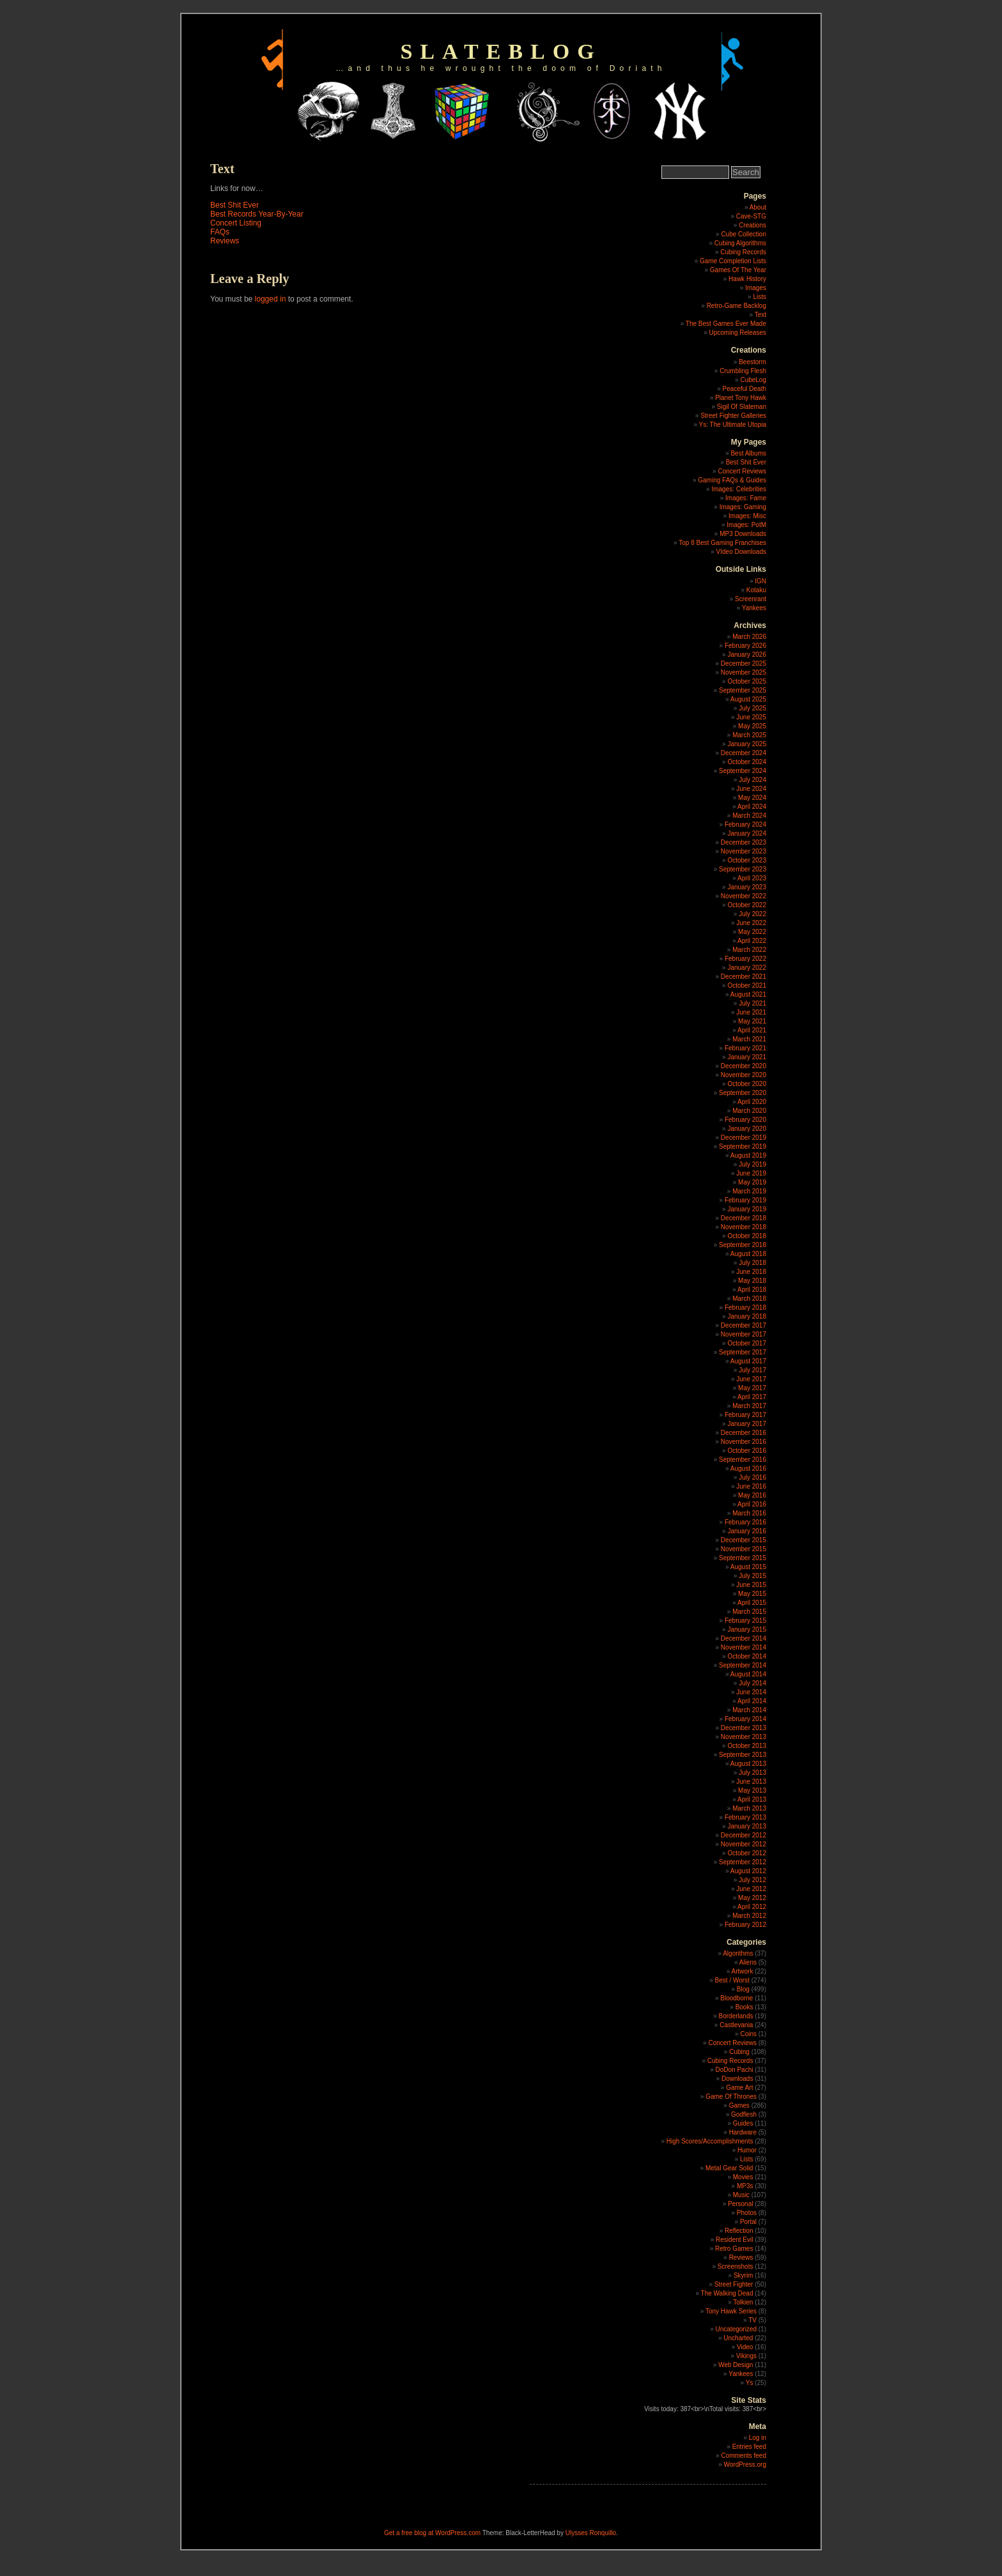 This screenshot has height=2576, width=1002. Describe the element at coordinates (743, 2123) in the screenshot. I see `Guides` at that location.